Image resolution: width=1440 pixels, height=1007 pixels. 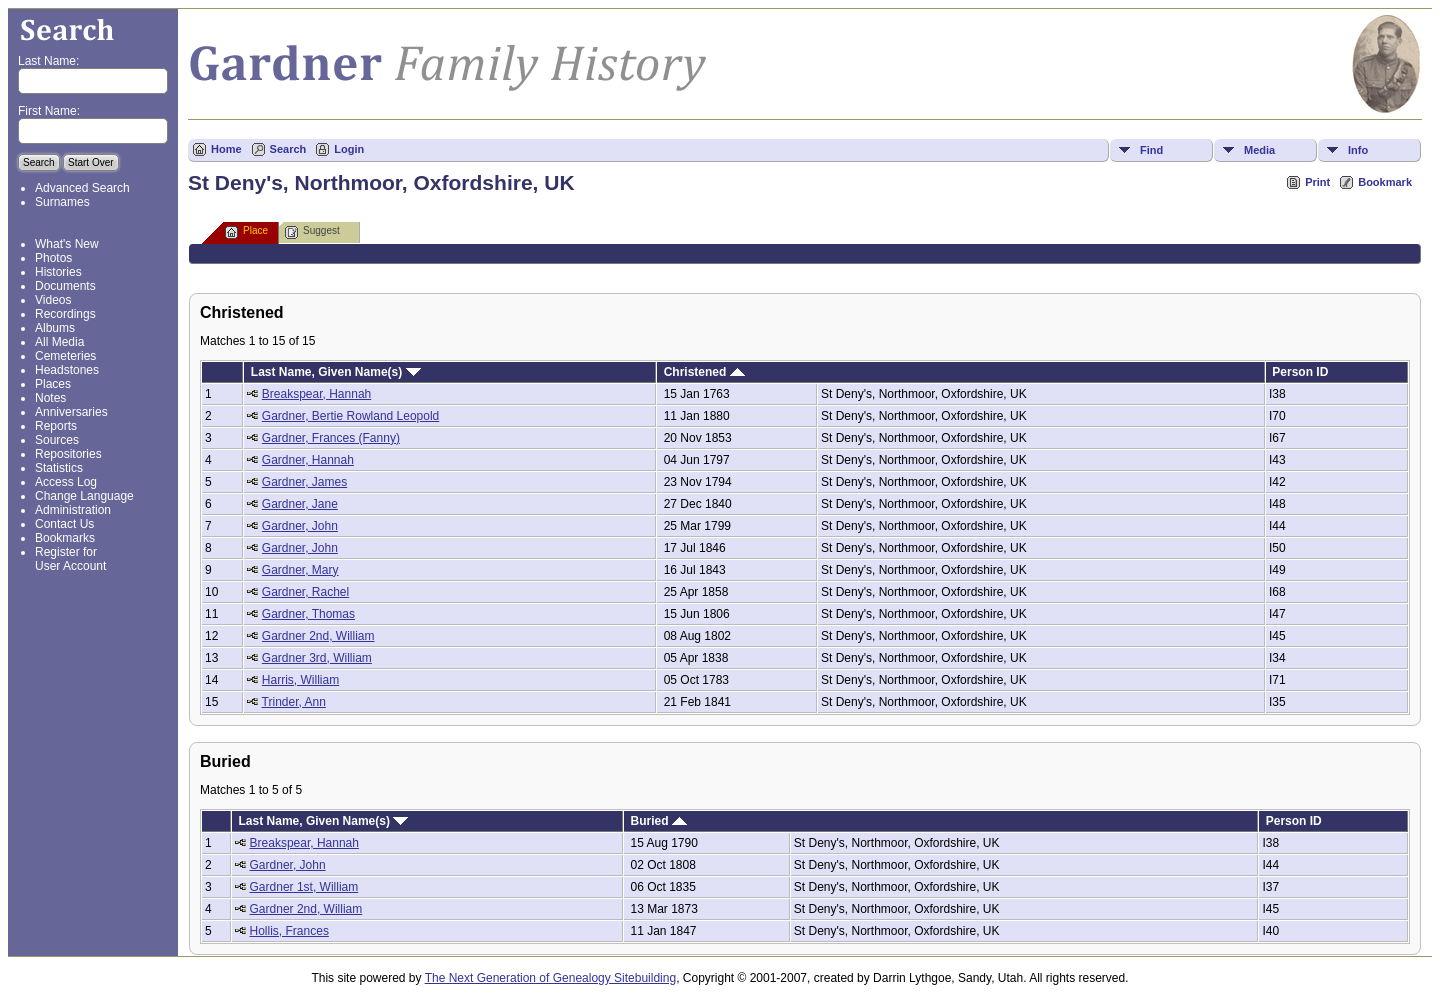 I want to click on Recordings, so click(x=65, y=314).